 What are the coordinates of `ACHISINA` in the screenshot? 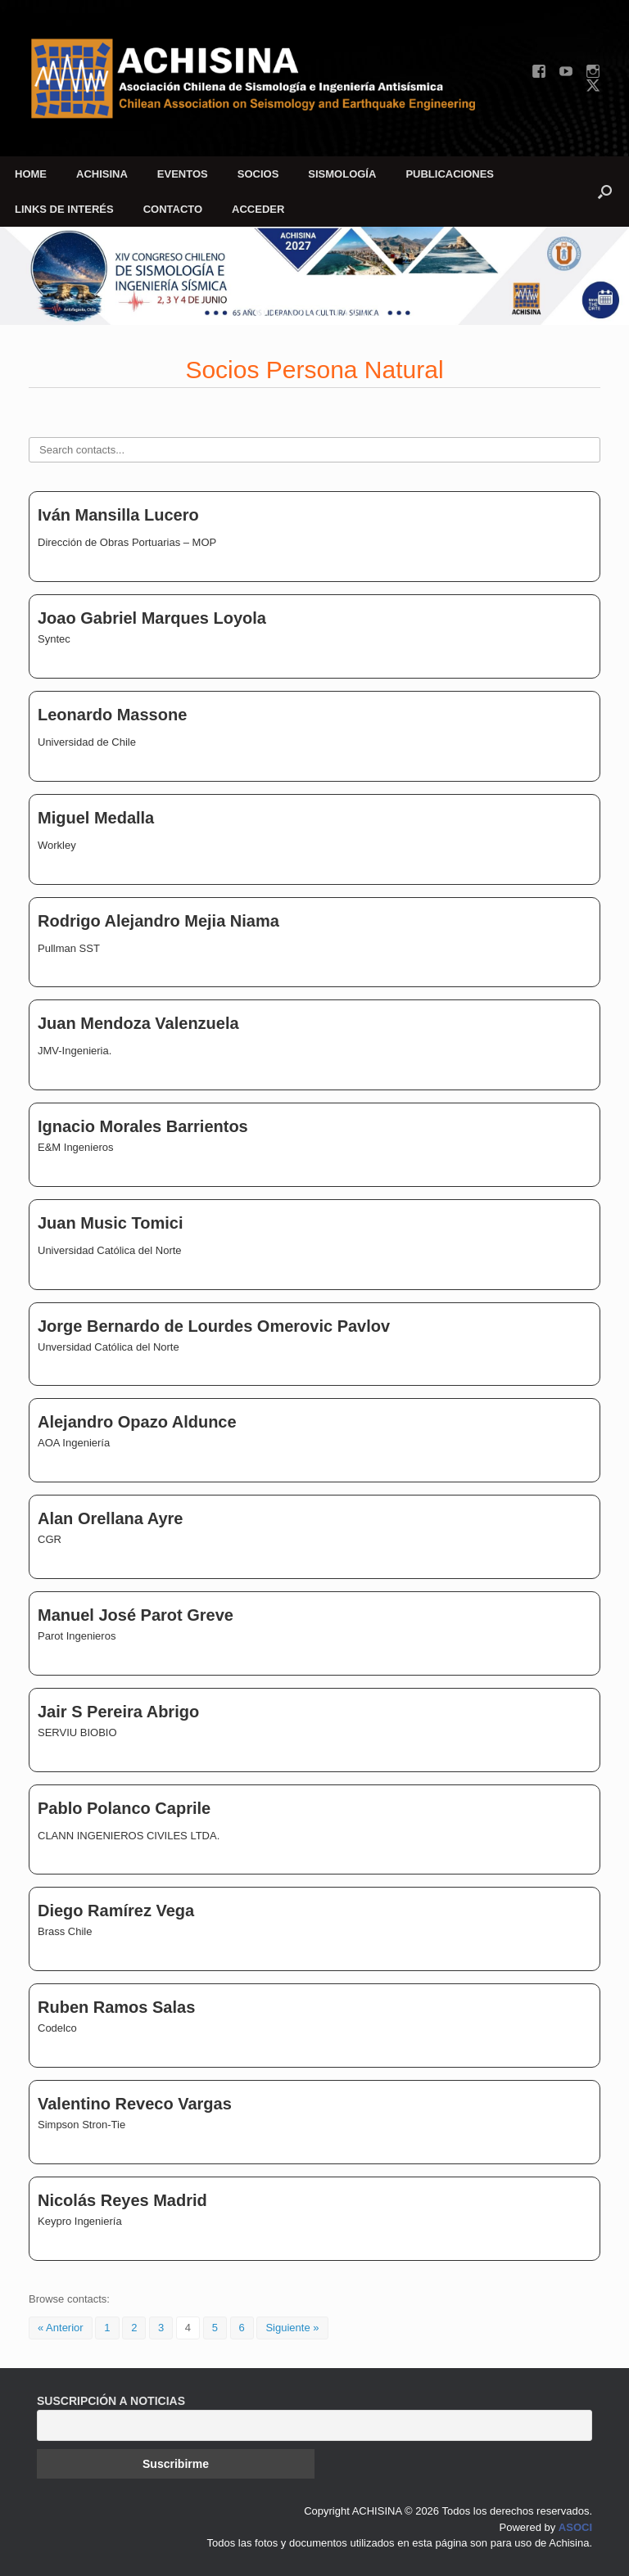 It's located at (102, 174).